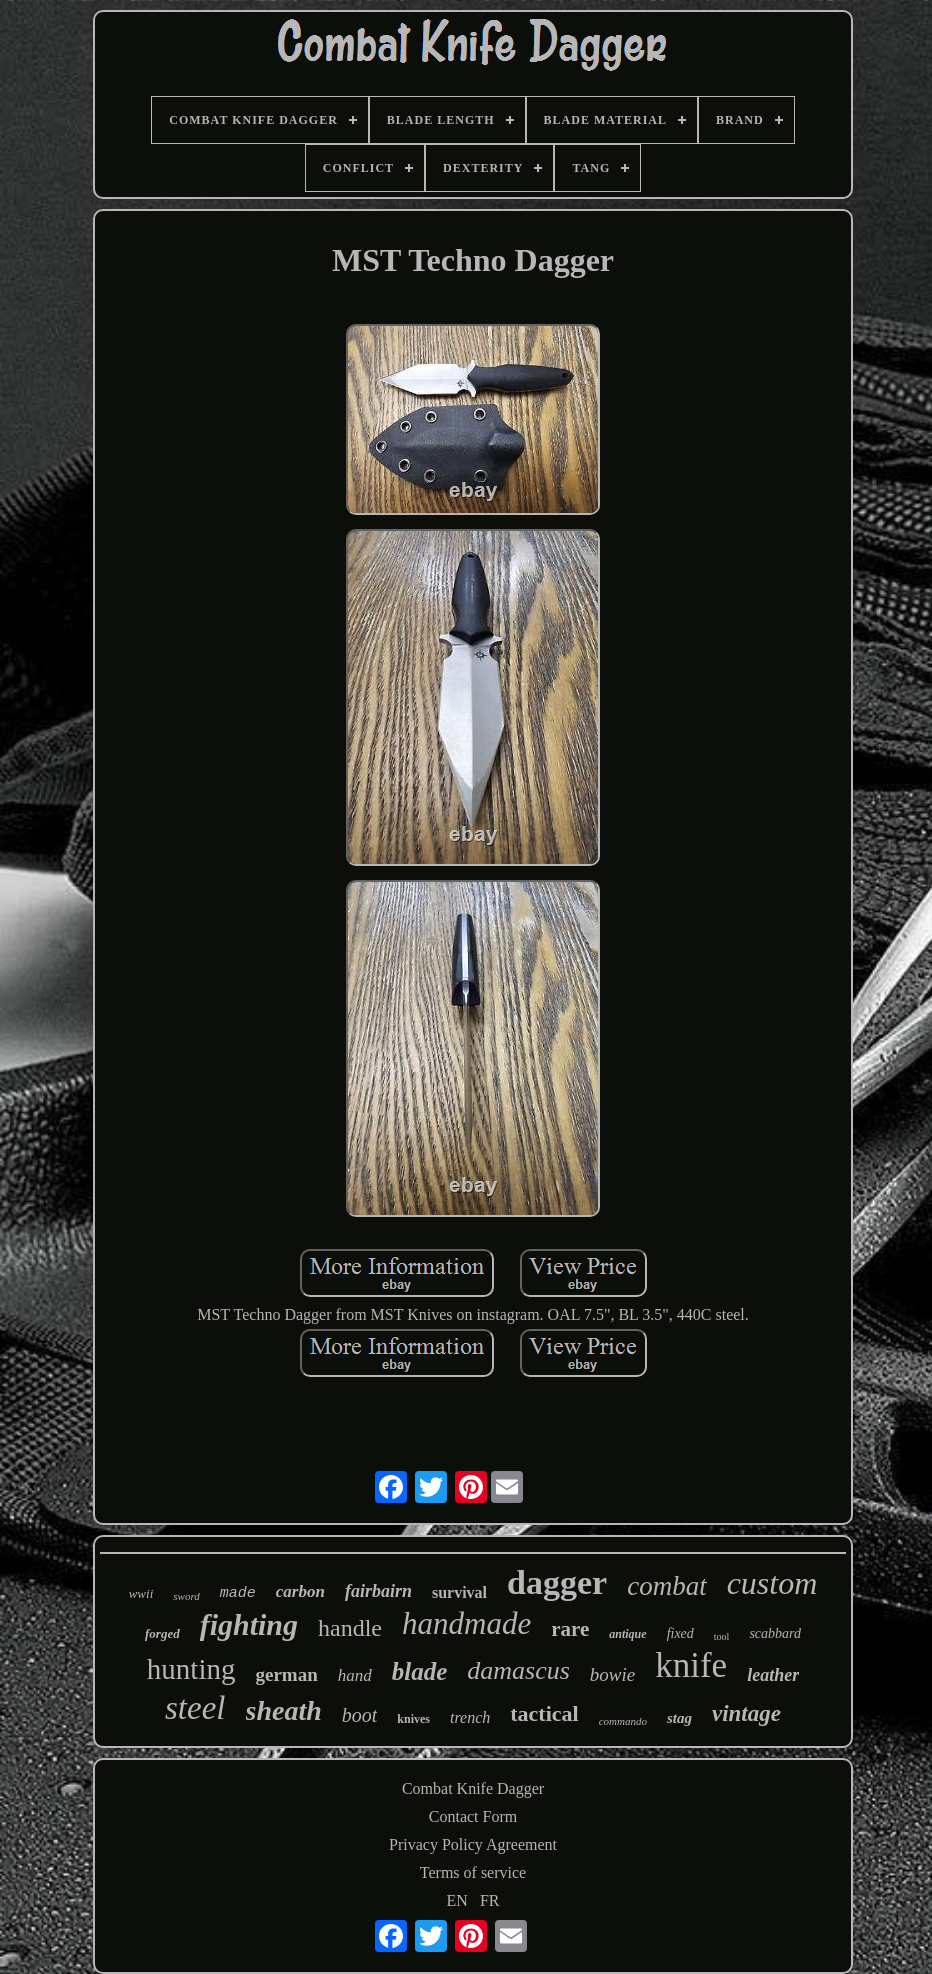  I want to click on fairbairn, so click(378, 1591).